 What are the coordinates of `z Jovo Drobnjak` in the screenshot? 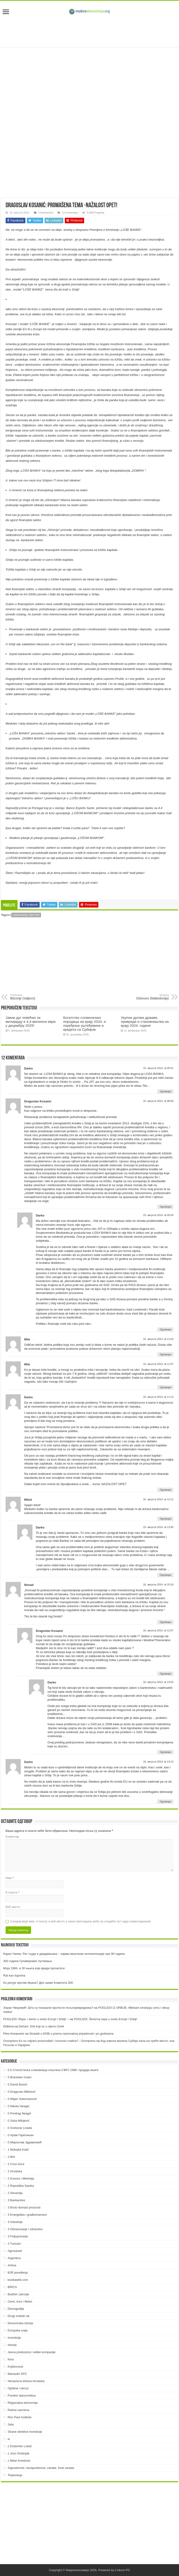 It's located at (18, 2453).